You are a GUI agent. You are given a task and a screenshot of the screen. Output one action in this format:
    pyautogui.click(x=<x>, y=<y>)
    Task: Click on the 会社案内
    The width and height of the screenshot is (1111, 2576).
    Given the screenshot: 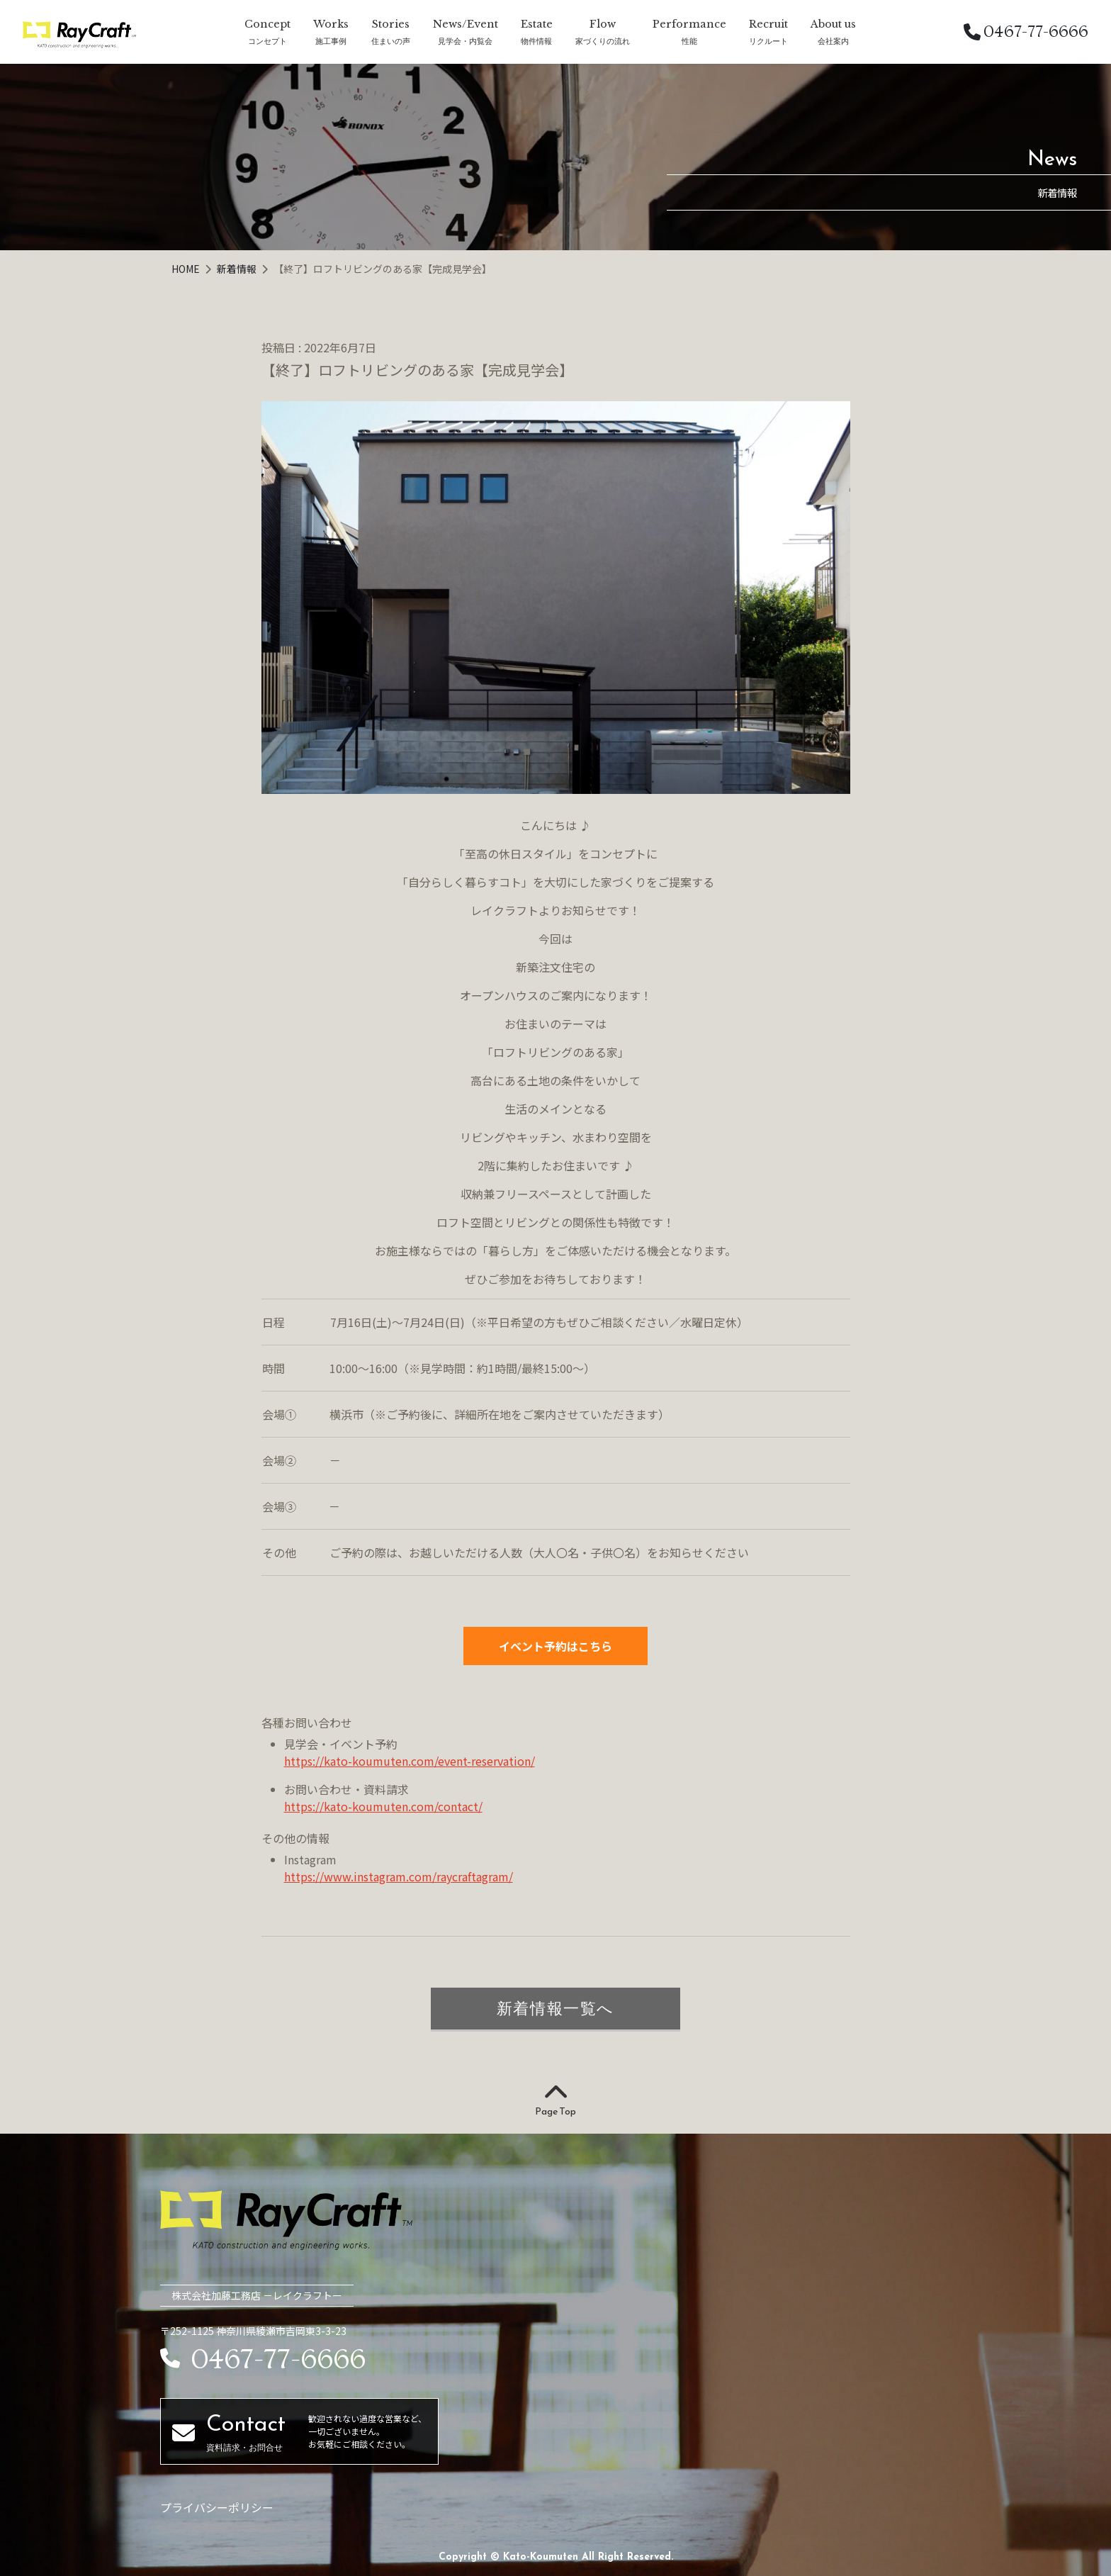 What is the action you would take?
    pyautogui.click(x=833, y=40)
    